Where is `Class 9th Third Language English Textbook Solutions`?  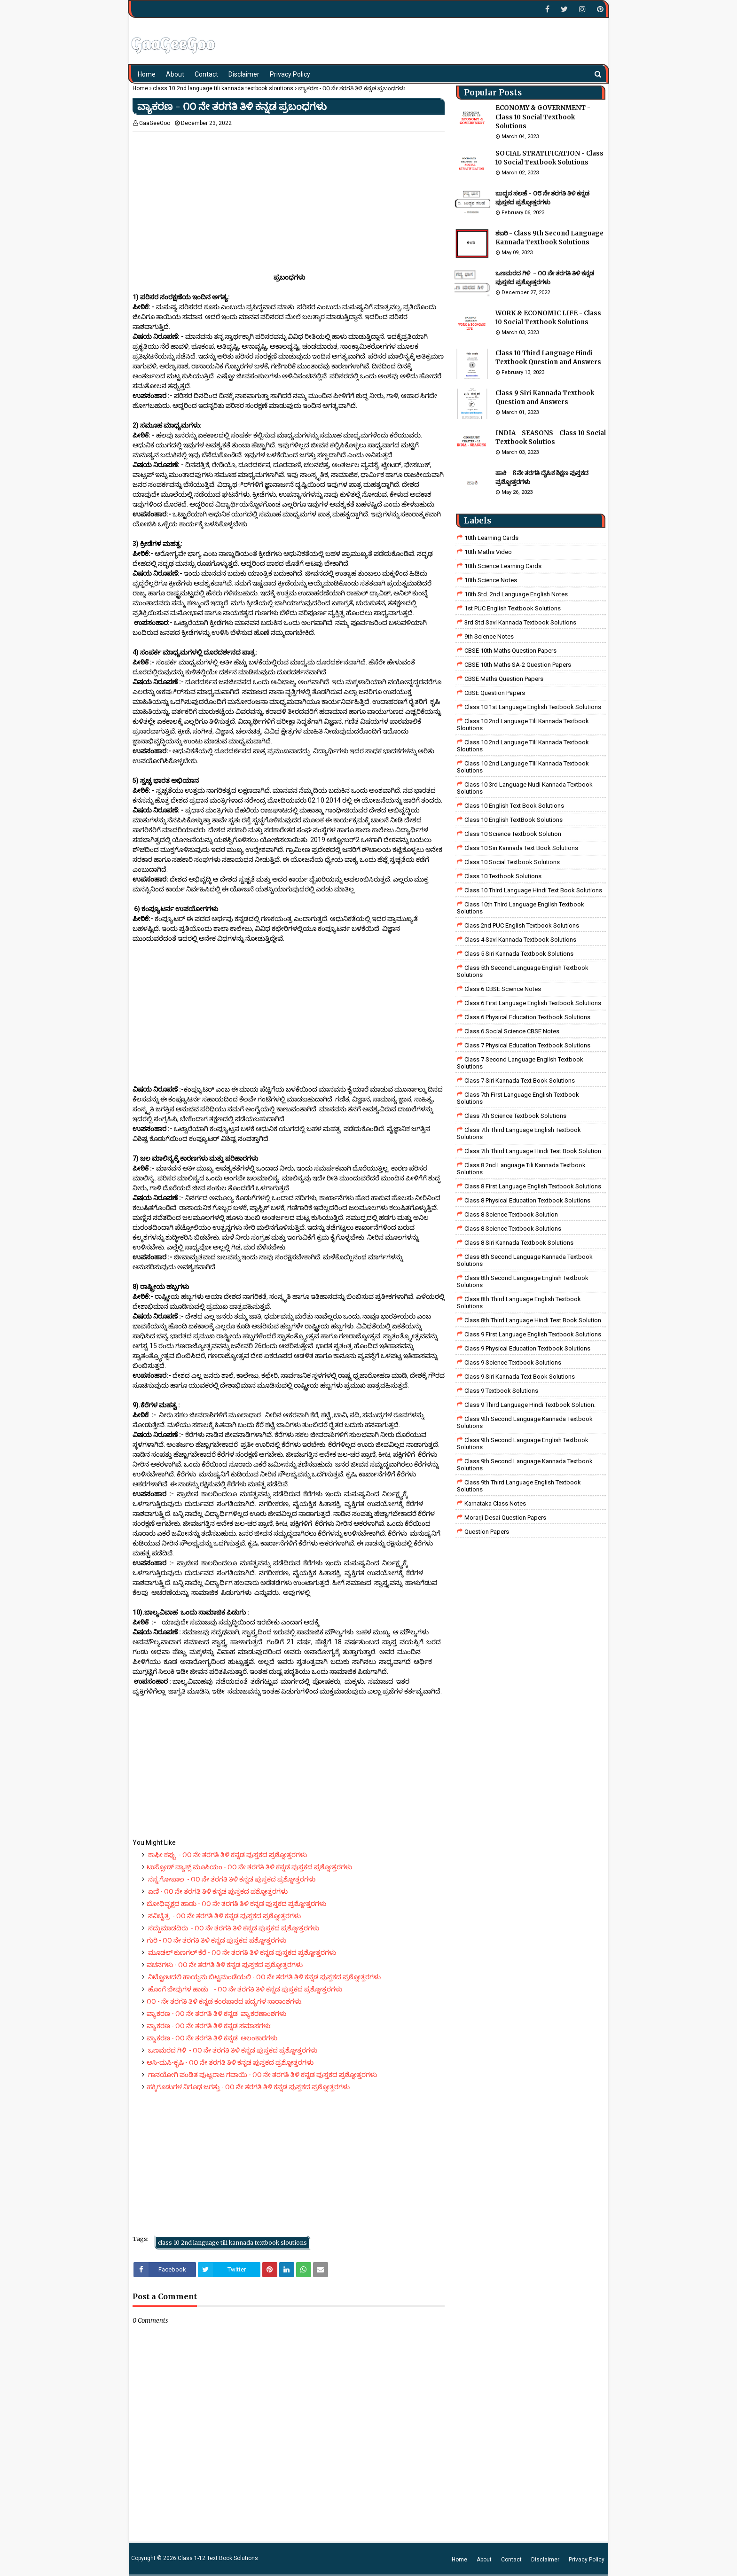 Class 9th Third Language English Textbook Solutions is located at coordinates (519, 1486).